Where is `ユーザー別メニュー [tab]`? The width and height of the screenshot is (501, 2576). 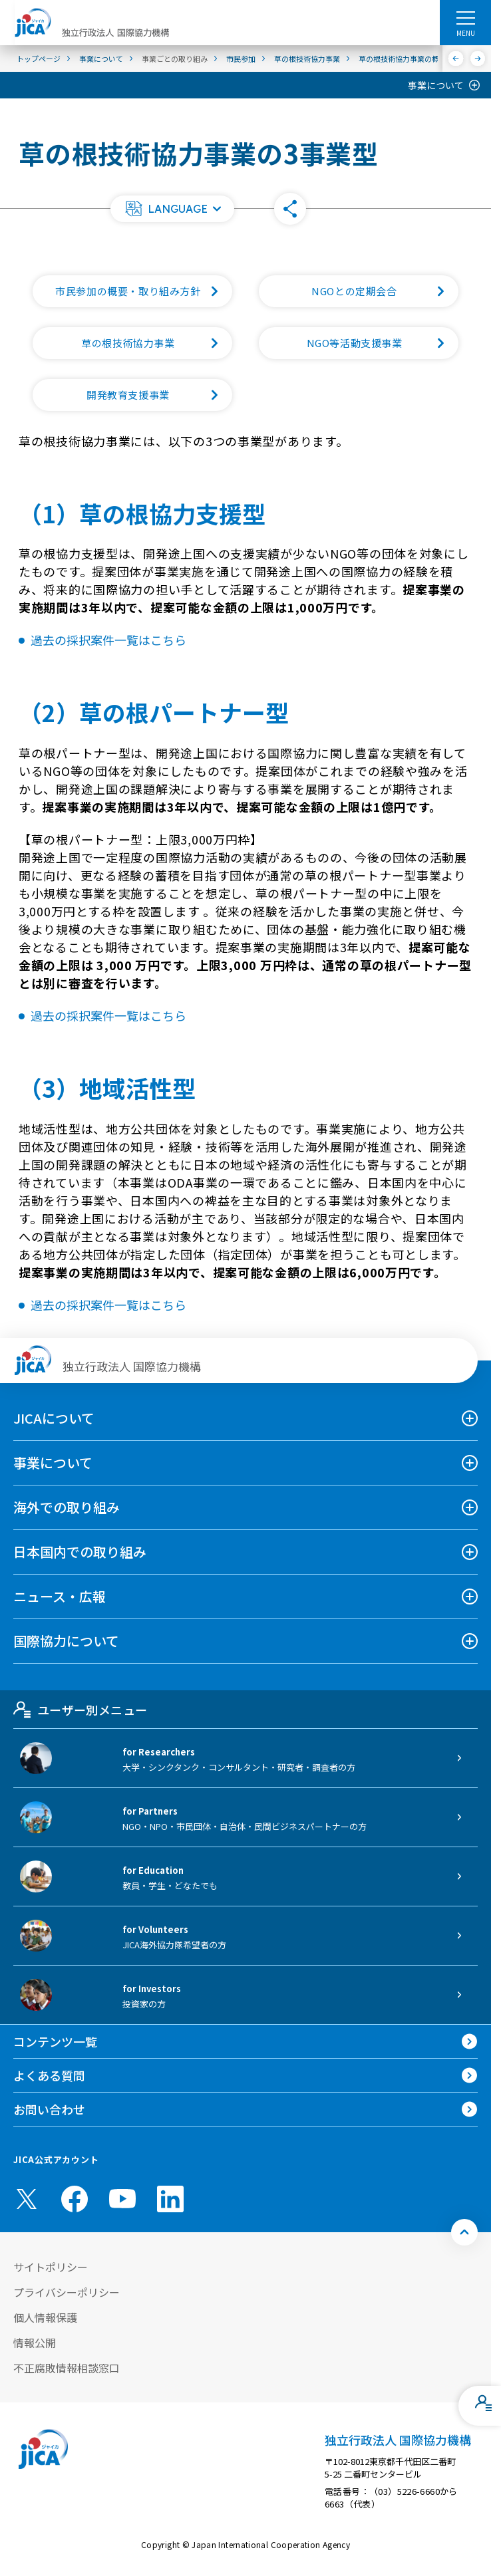
ユーザー別メニュー [tab] is located at coordinates (80, 1709).